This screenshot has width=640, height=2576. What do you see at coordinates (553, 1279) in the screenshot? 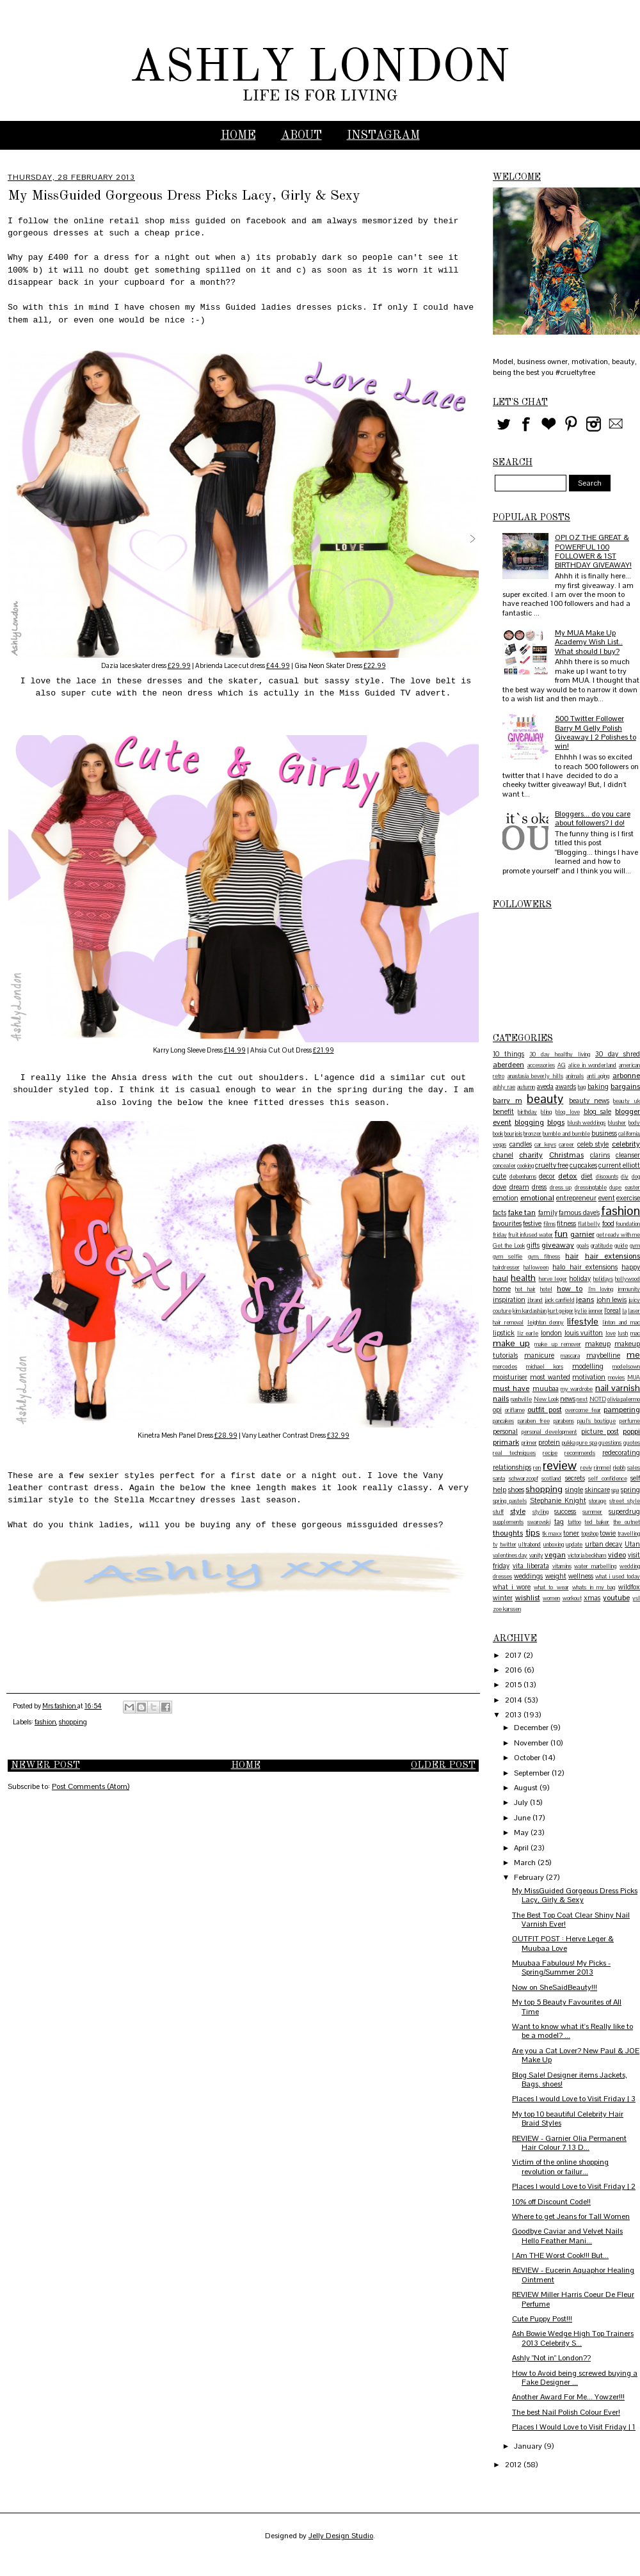
I see `herve leger` at bounding box center [553, 1279].